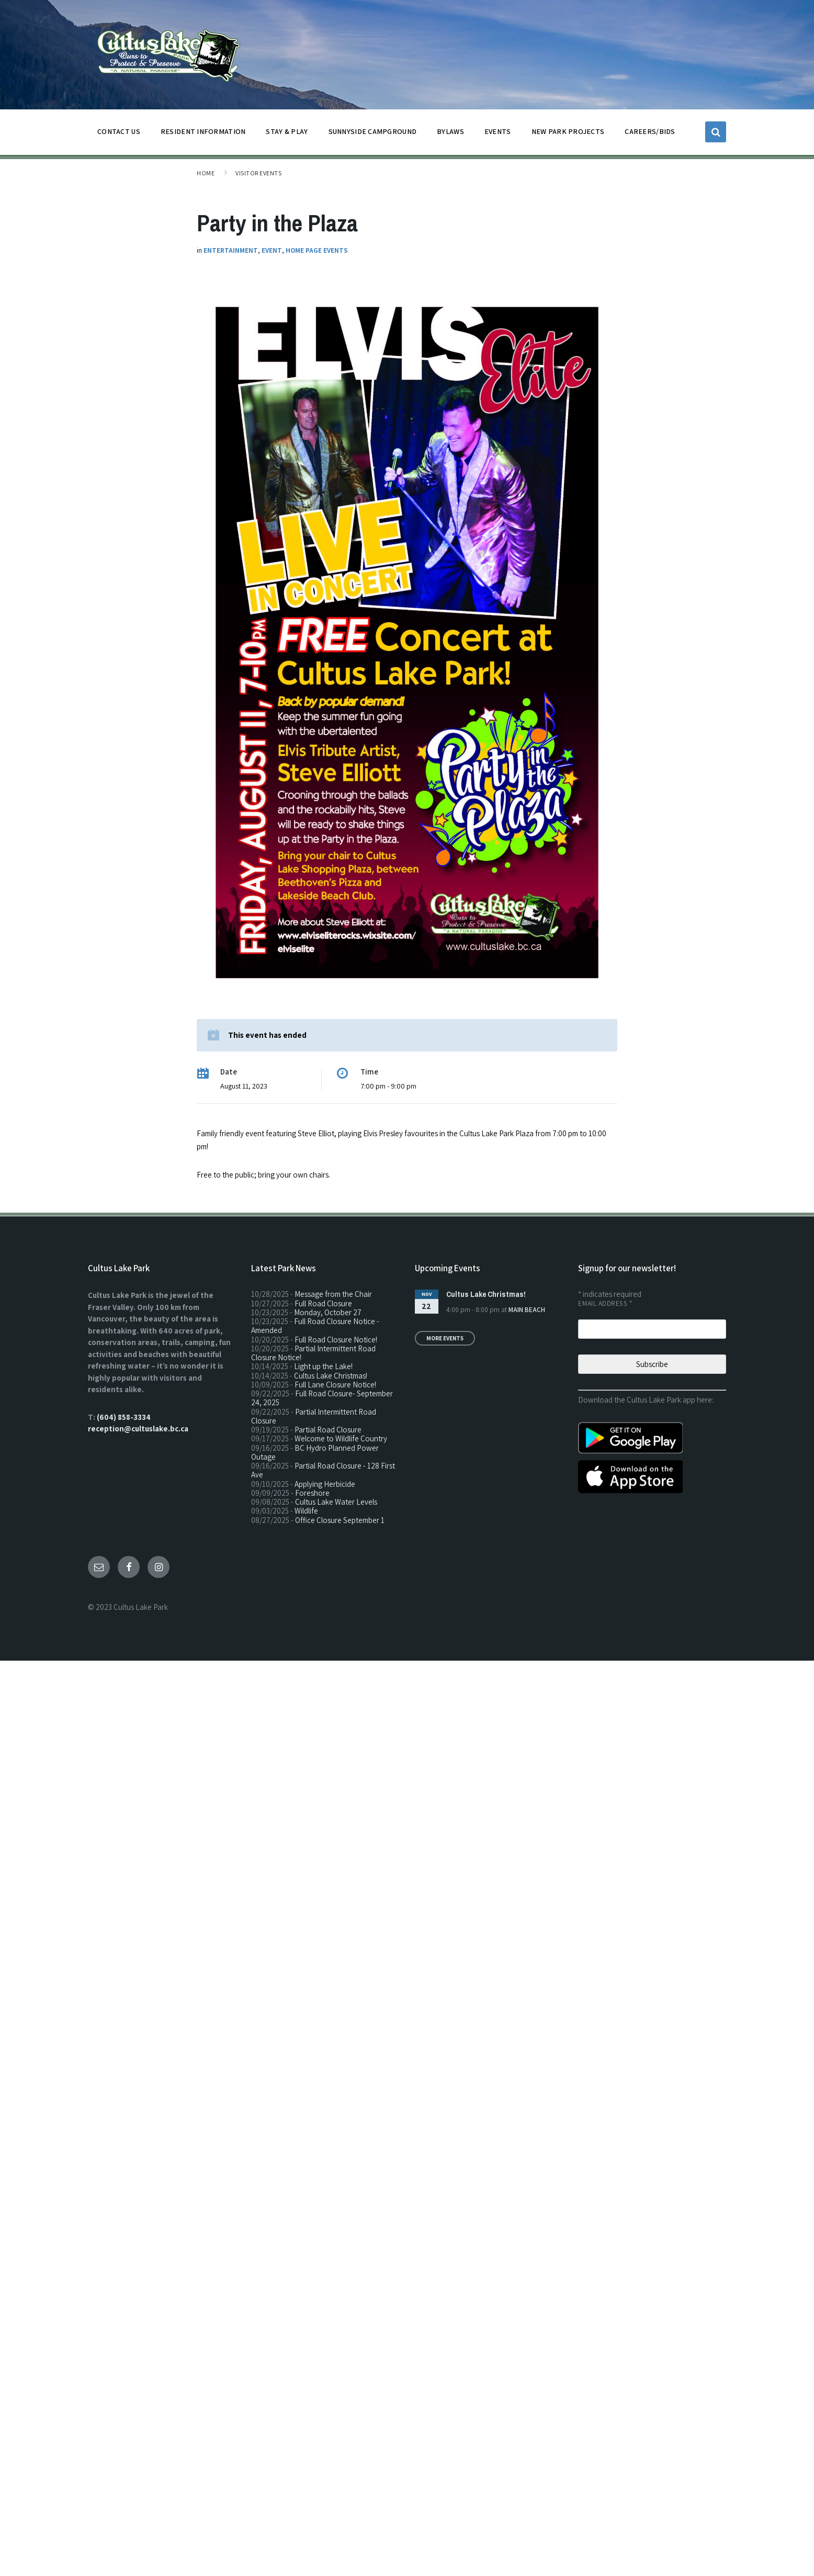  Describe the element at coordinates (335, 1385) in the screenshot. I see `Full Lane Closure Notice!` at that location.